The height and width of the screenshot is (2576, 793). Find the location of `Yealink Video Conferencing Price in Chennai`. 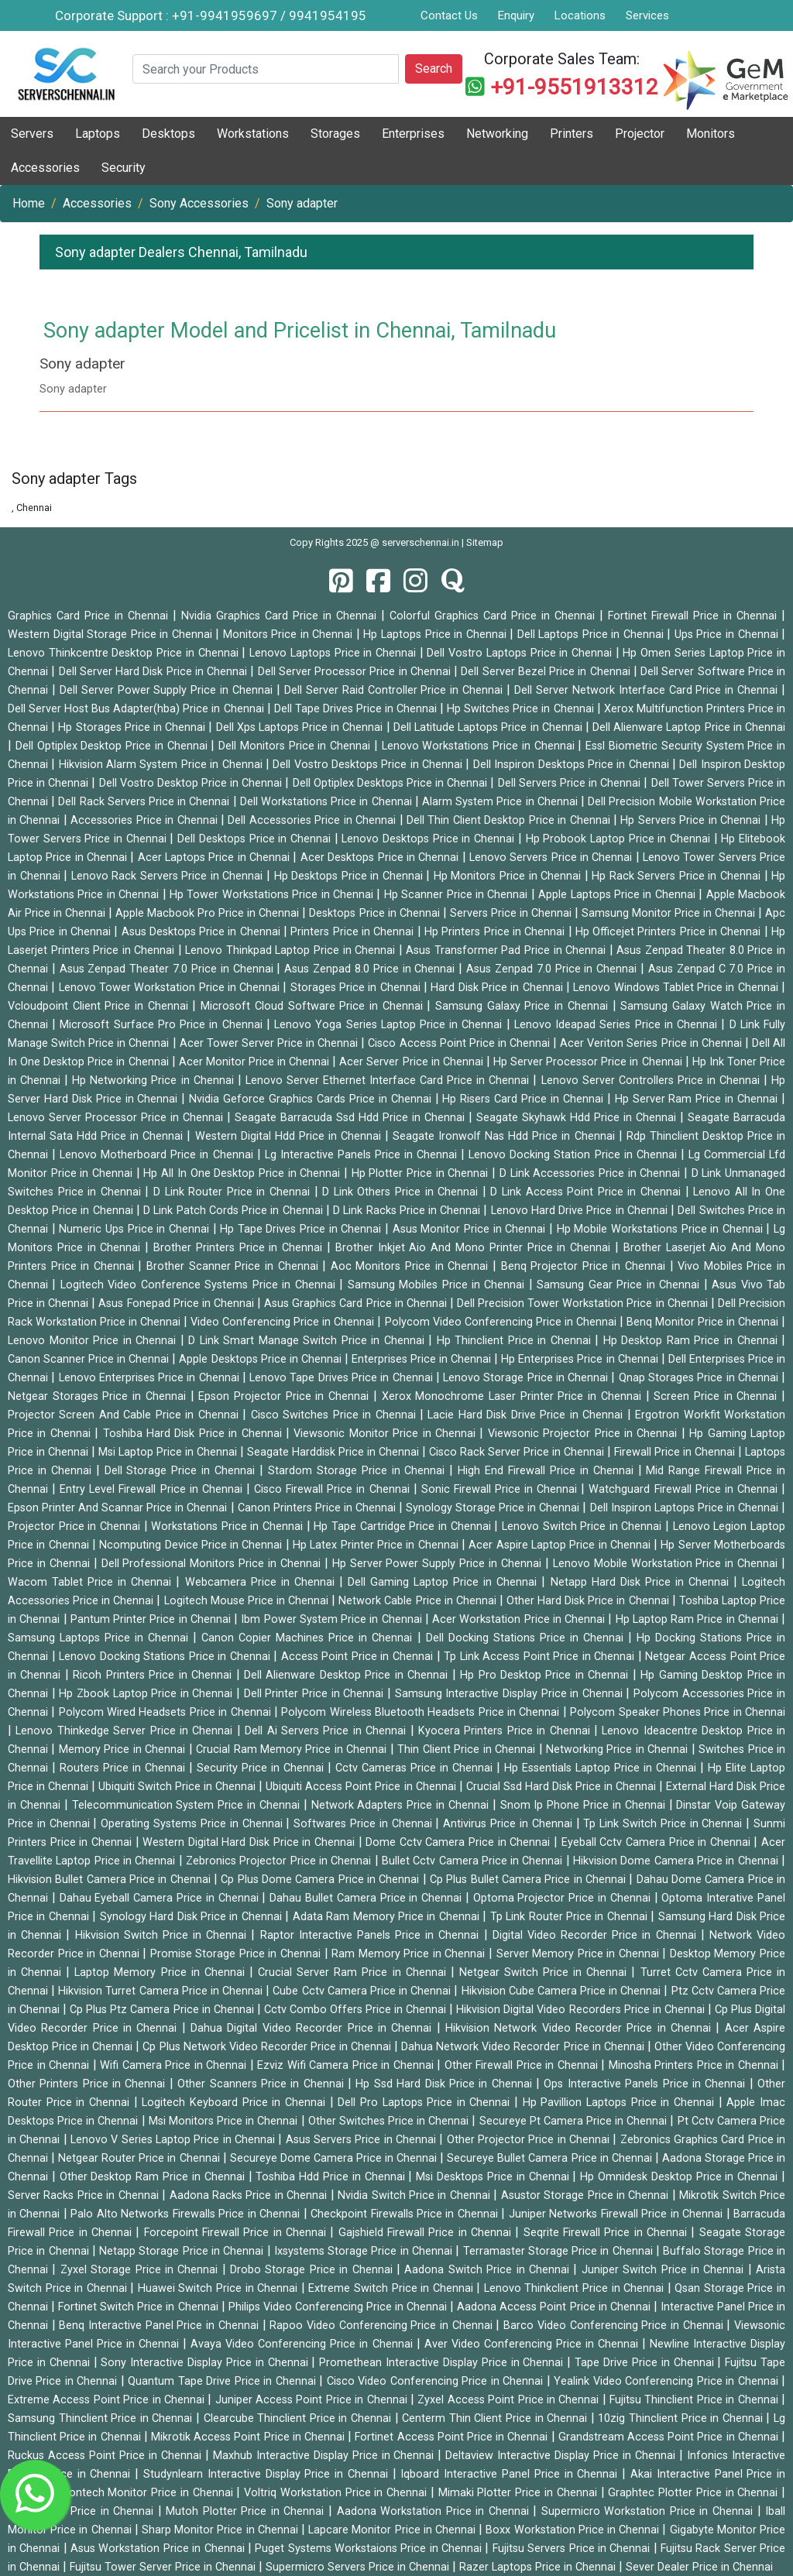

Yealink Video Conferencing Price in Chennai is located at coordinates (667, 2381).